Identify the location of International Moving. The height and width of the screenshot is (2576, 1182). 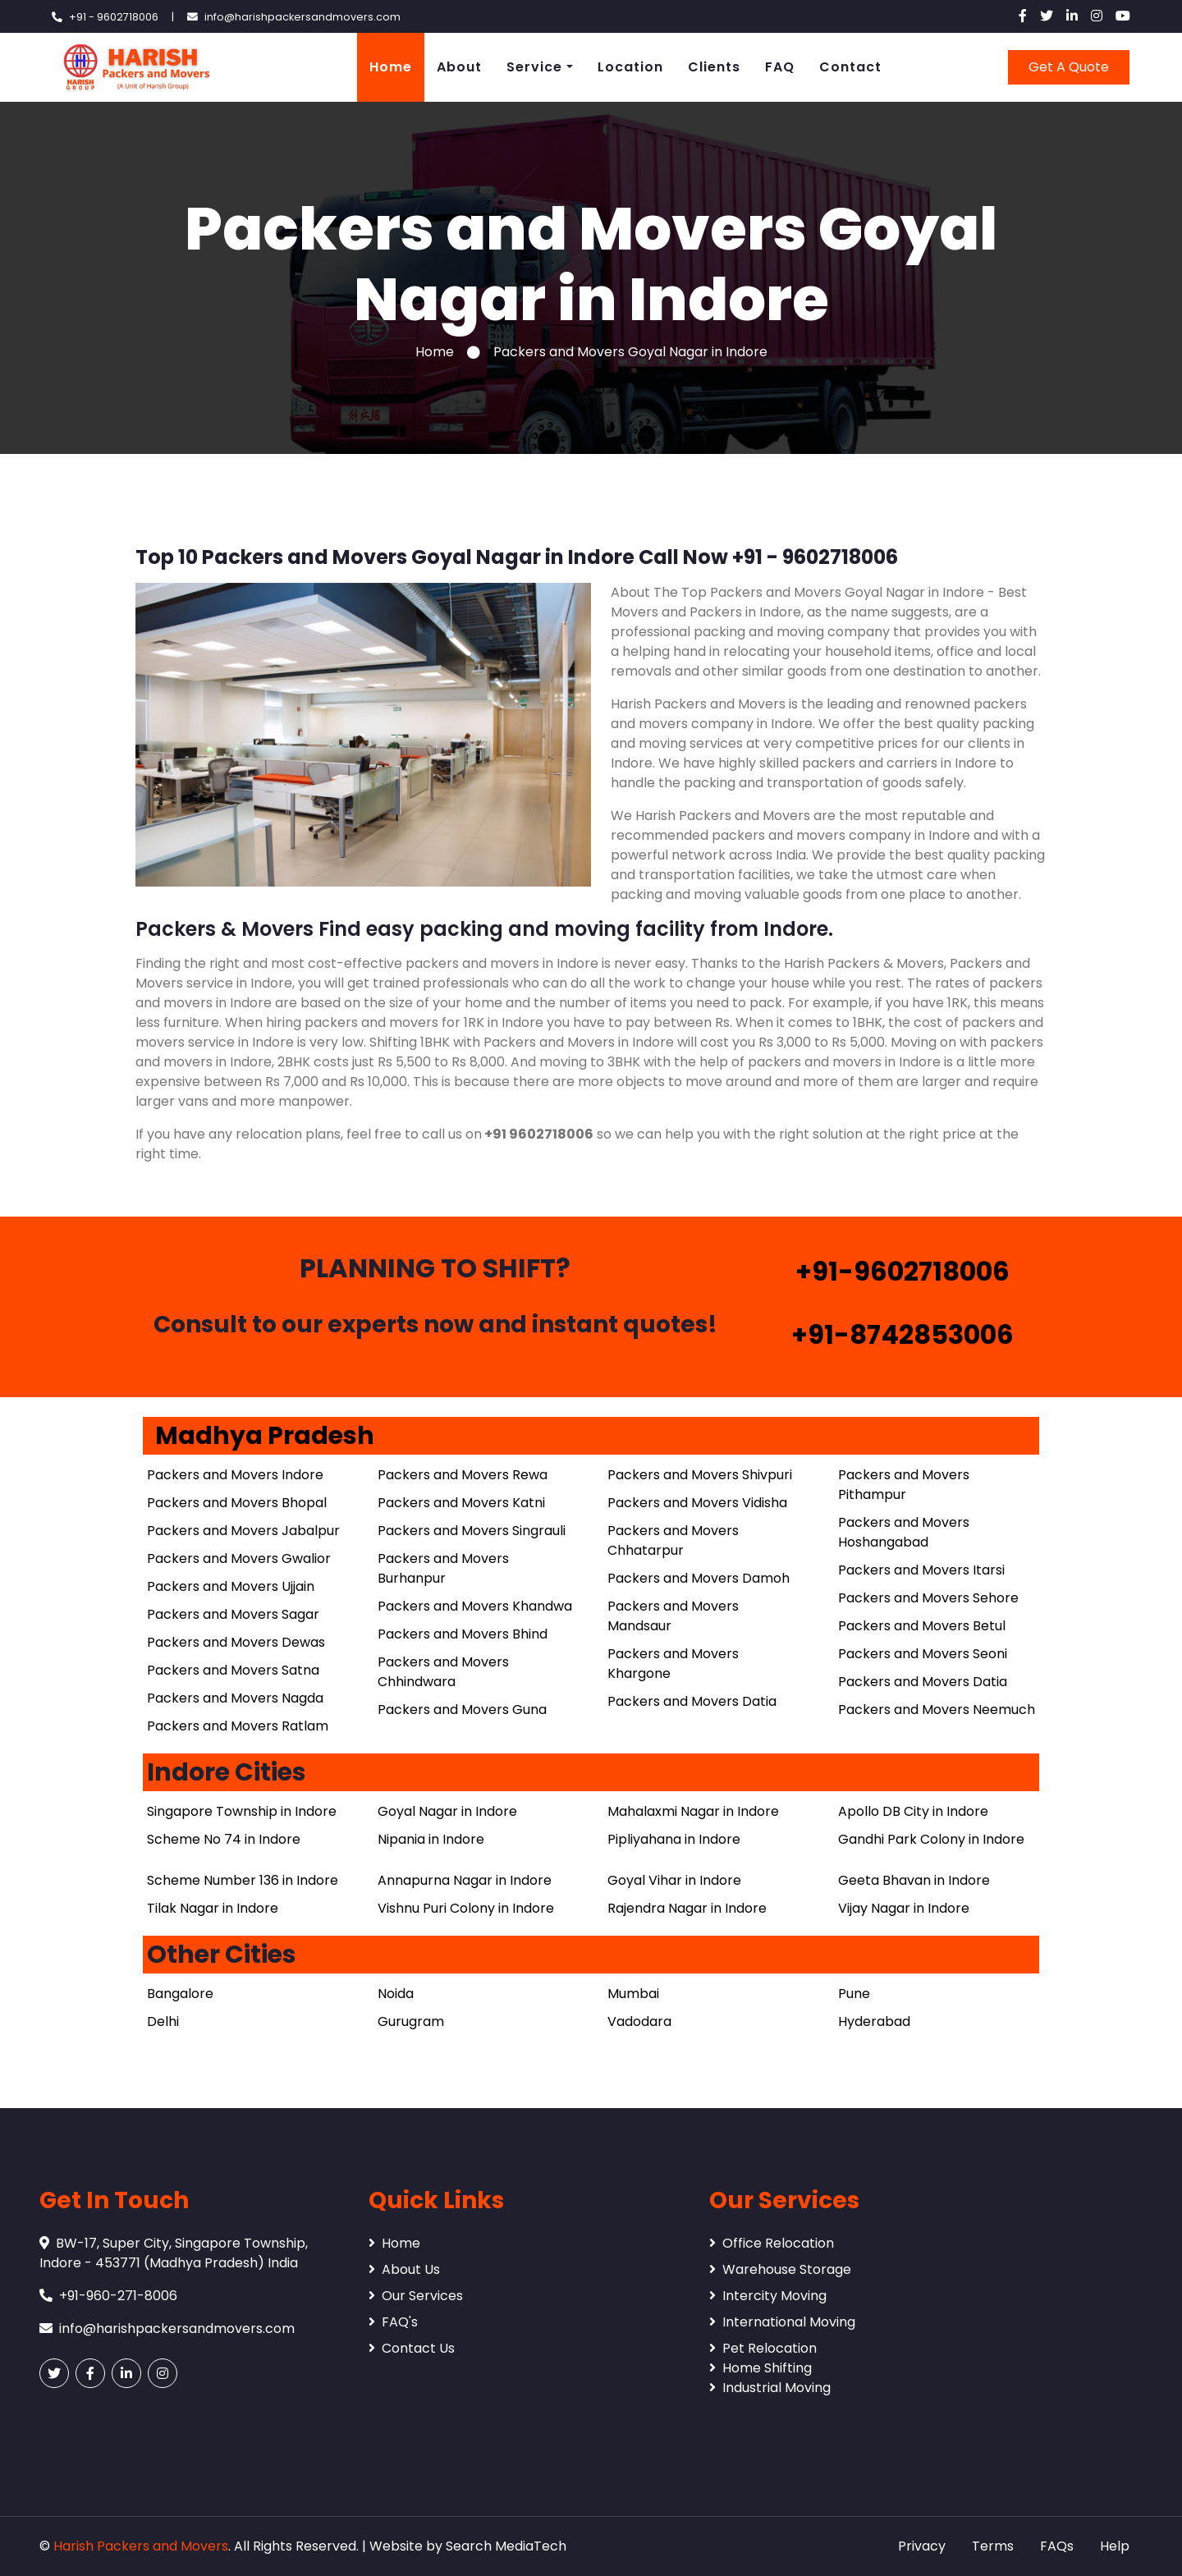
(782, 2321).